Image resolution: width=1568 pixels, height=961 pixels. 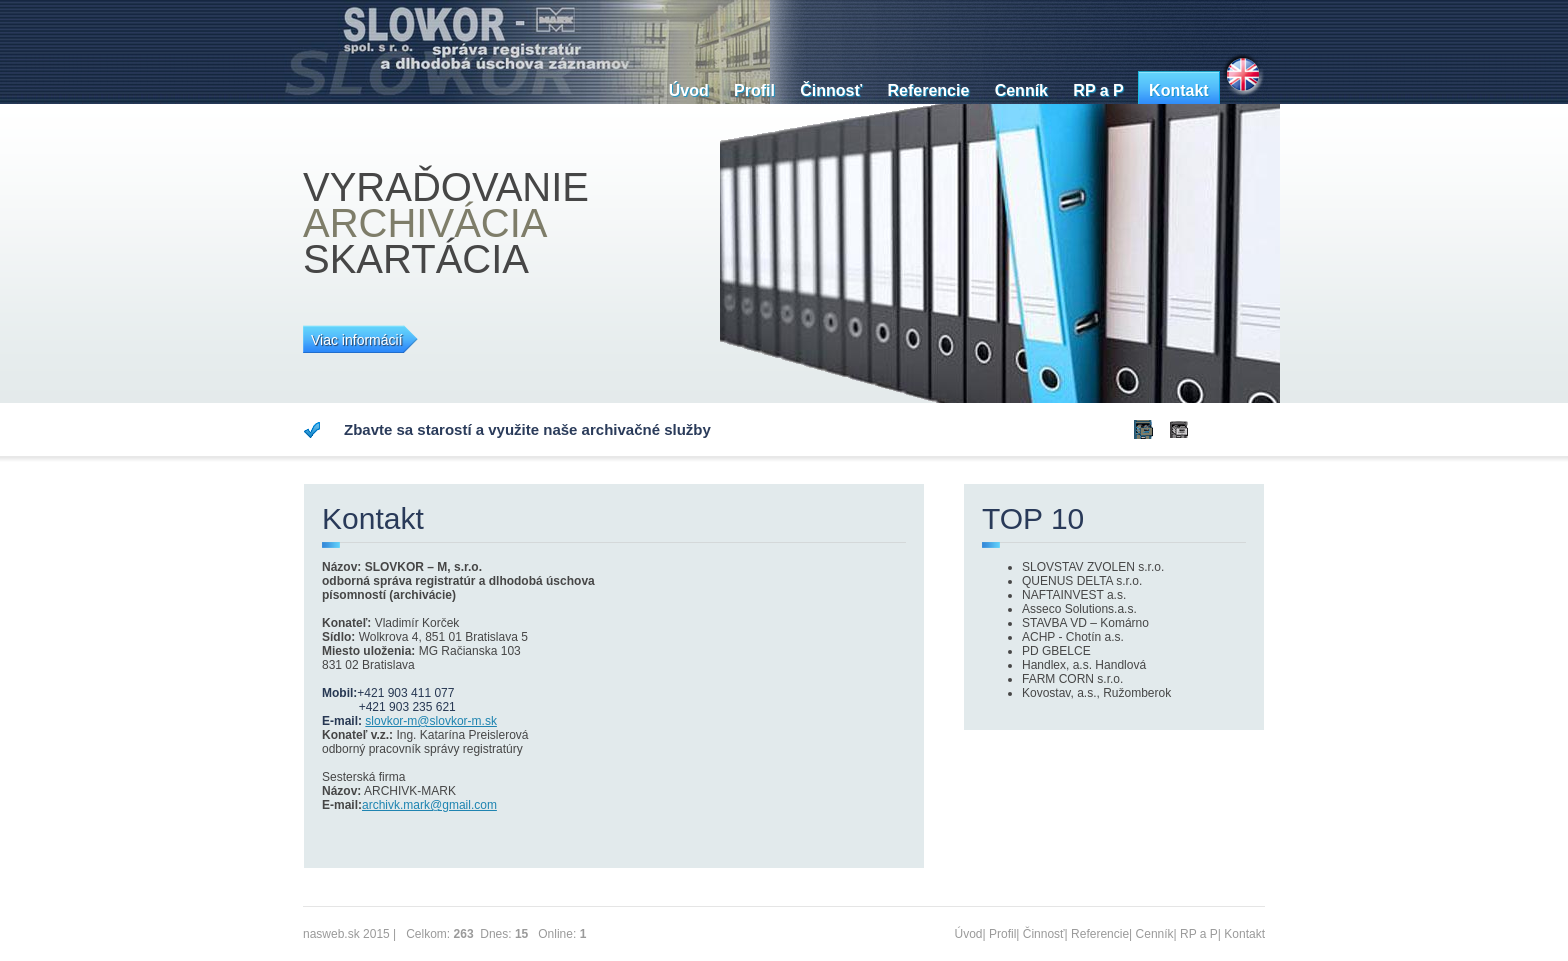 What do you see at coordinates (1179, 90) in the screenshot?
I see `Kontakt` at bounding box center [1179, 90].